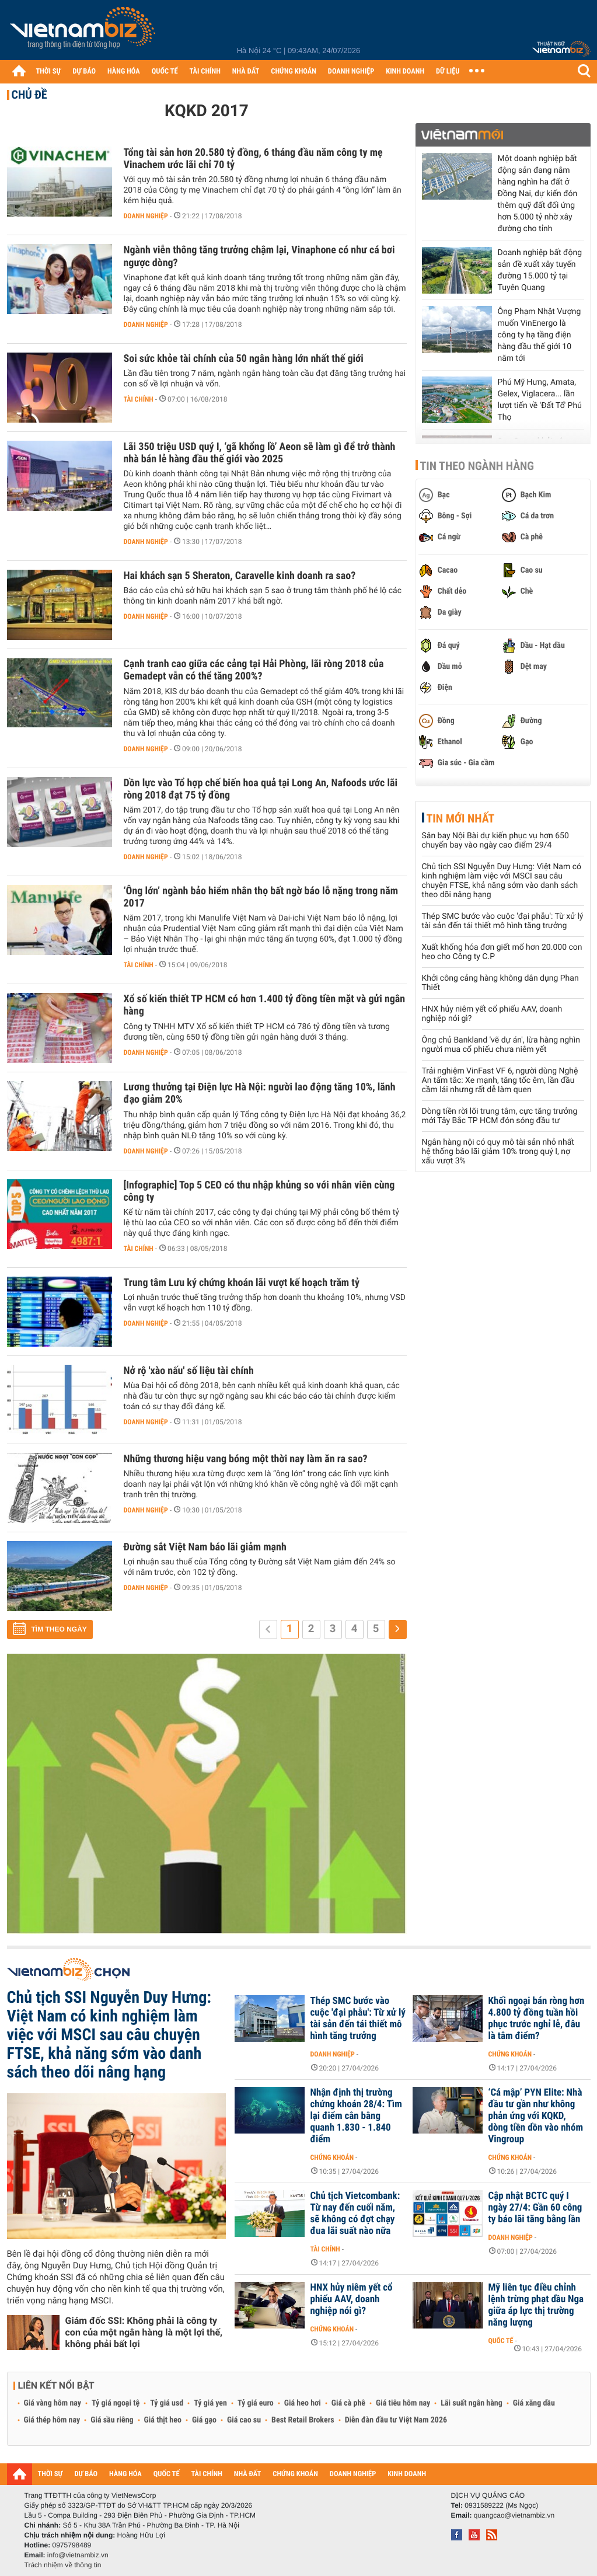 This screenshot has width=597, height=2576. What do you see at coordinates (447, 71) in the screenshot?
I see `DỮ LIỆU` at bounding box center [447, 71].